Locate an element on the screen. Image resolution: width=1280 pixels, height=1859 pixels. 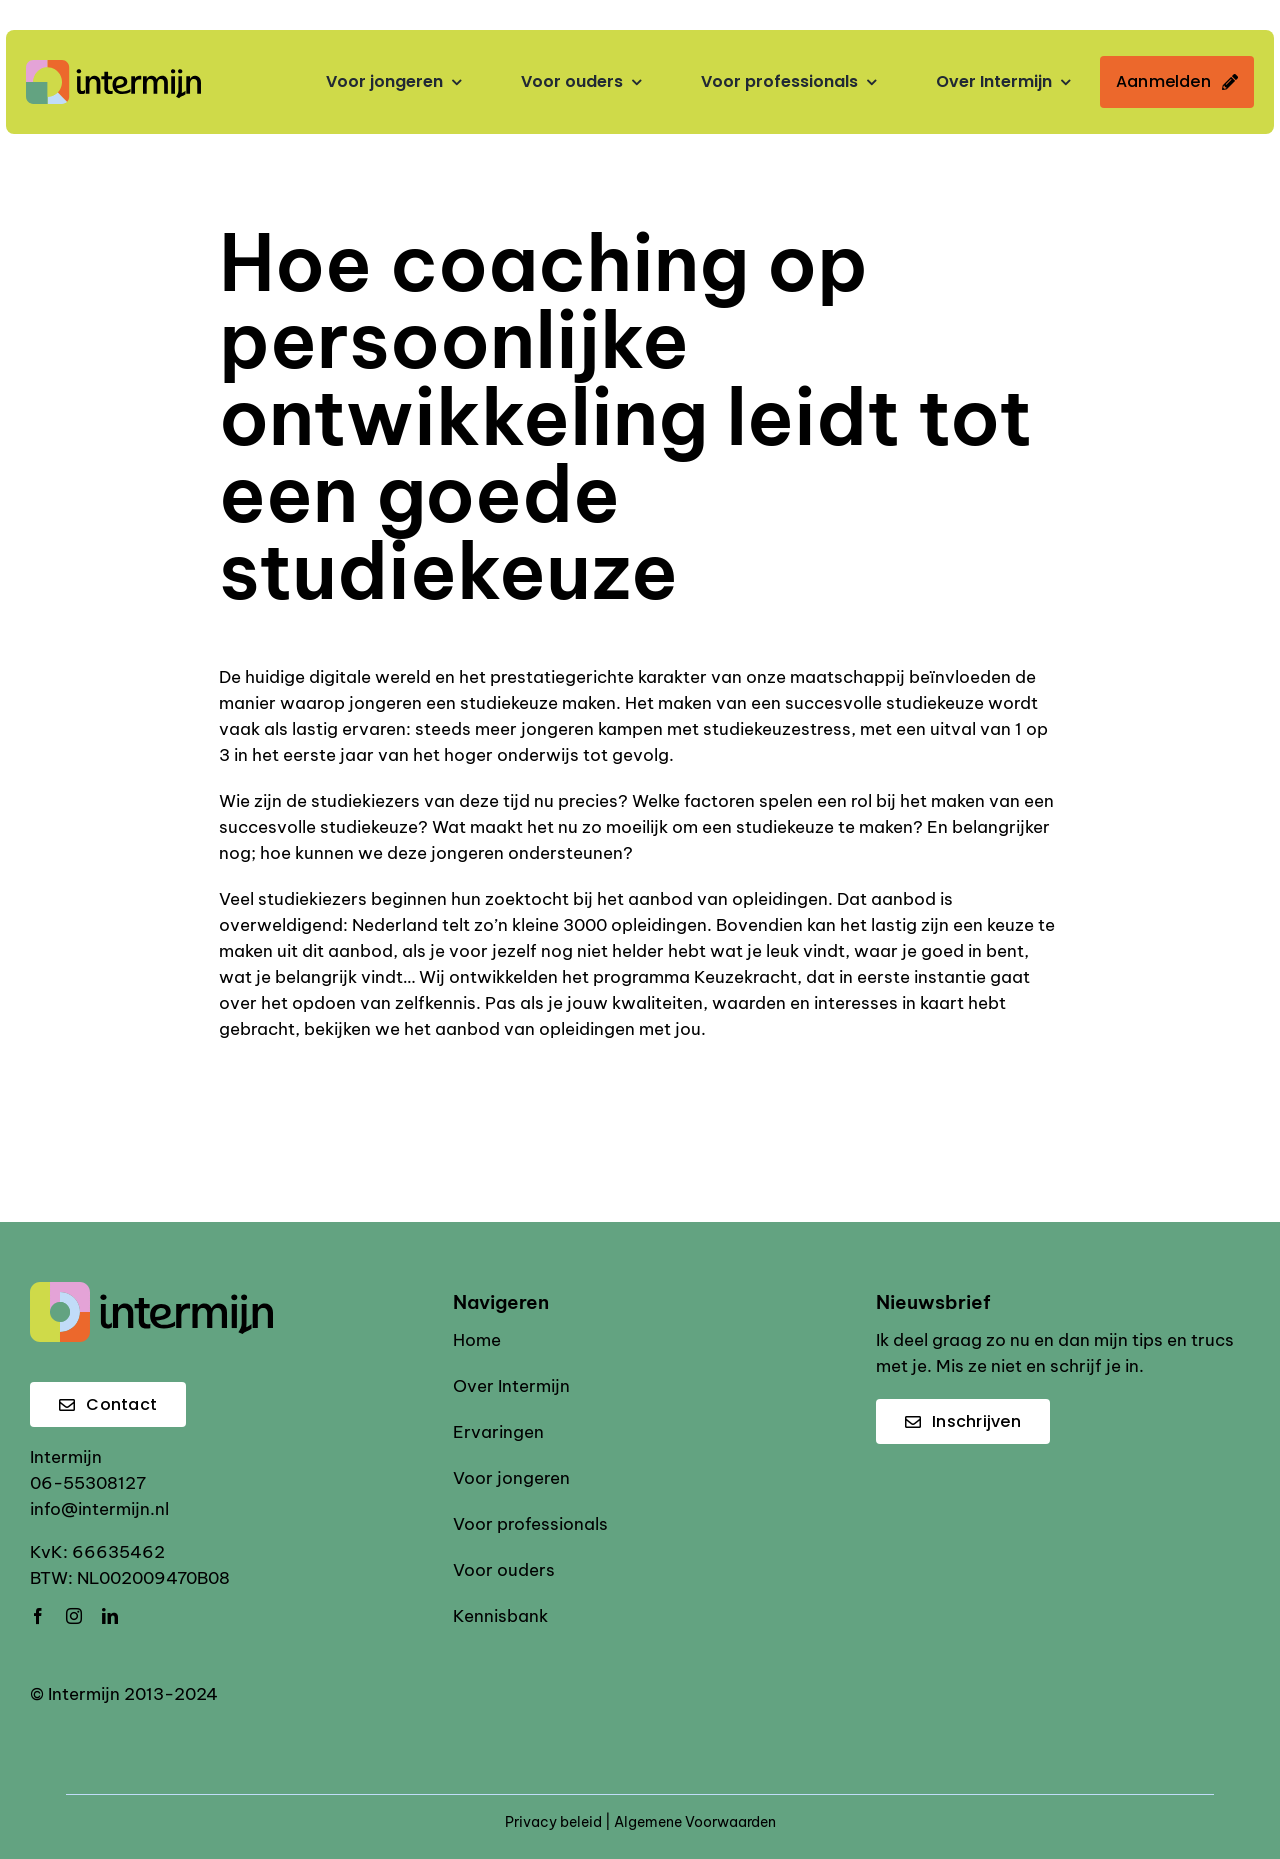
Voor professionals is located at coordinates (530, 1524).